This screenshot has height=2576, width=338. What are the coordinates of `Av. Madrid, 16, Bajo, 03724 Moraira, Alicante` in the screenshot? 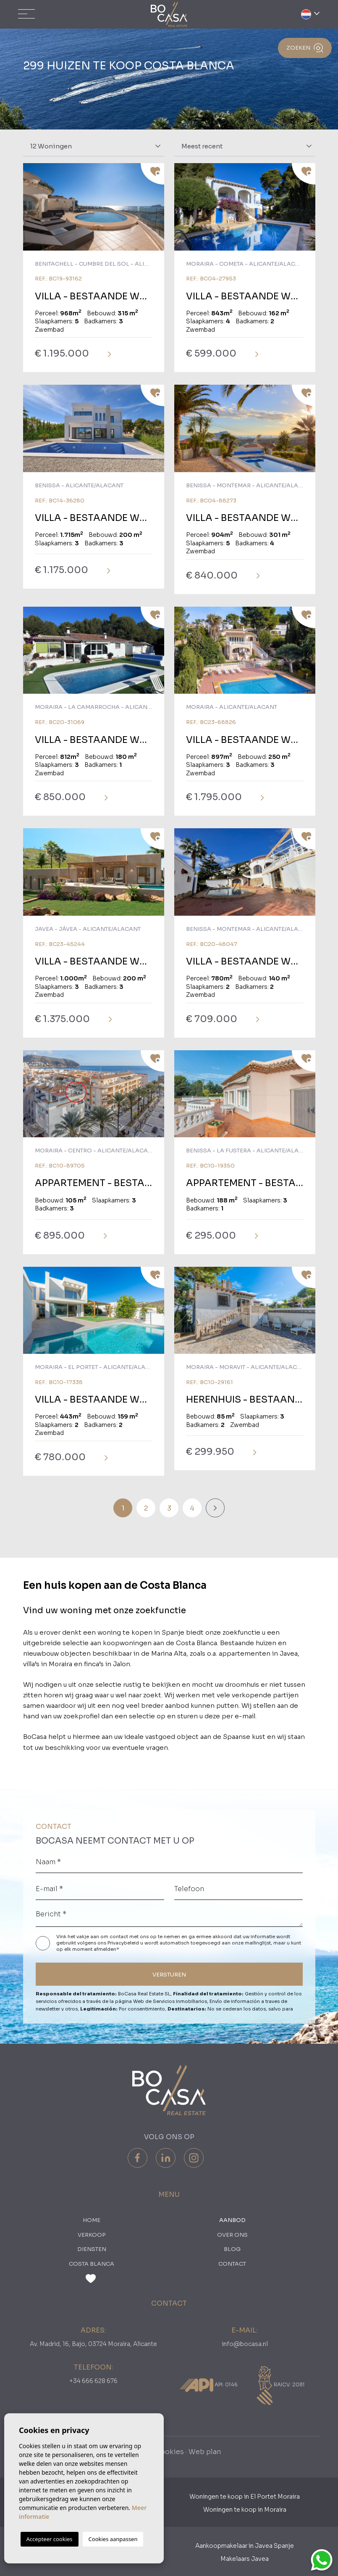 It's located at (93, 2344).